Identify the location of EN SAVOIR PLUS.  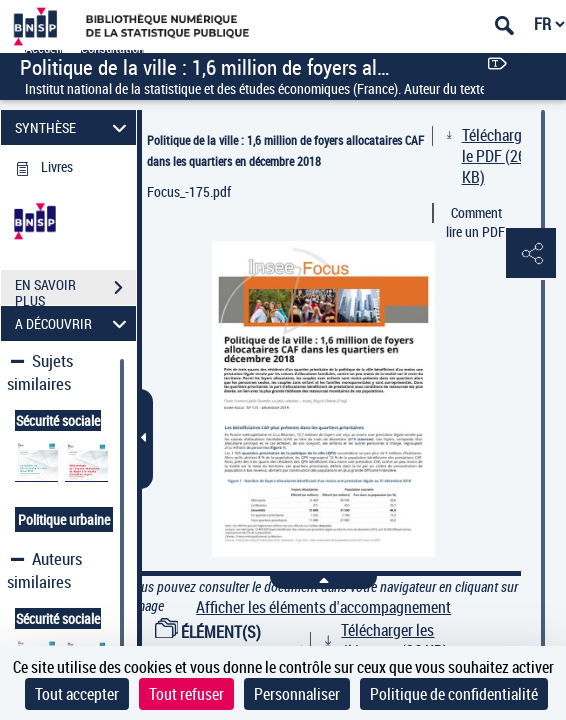
(75, 290).